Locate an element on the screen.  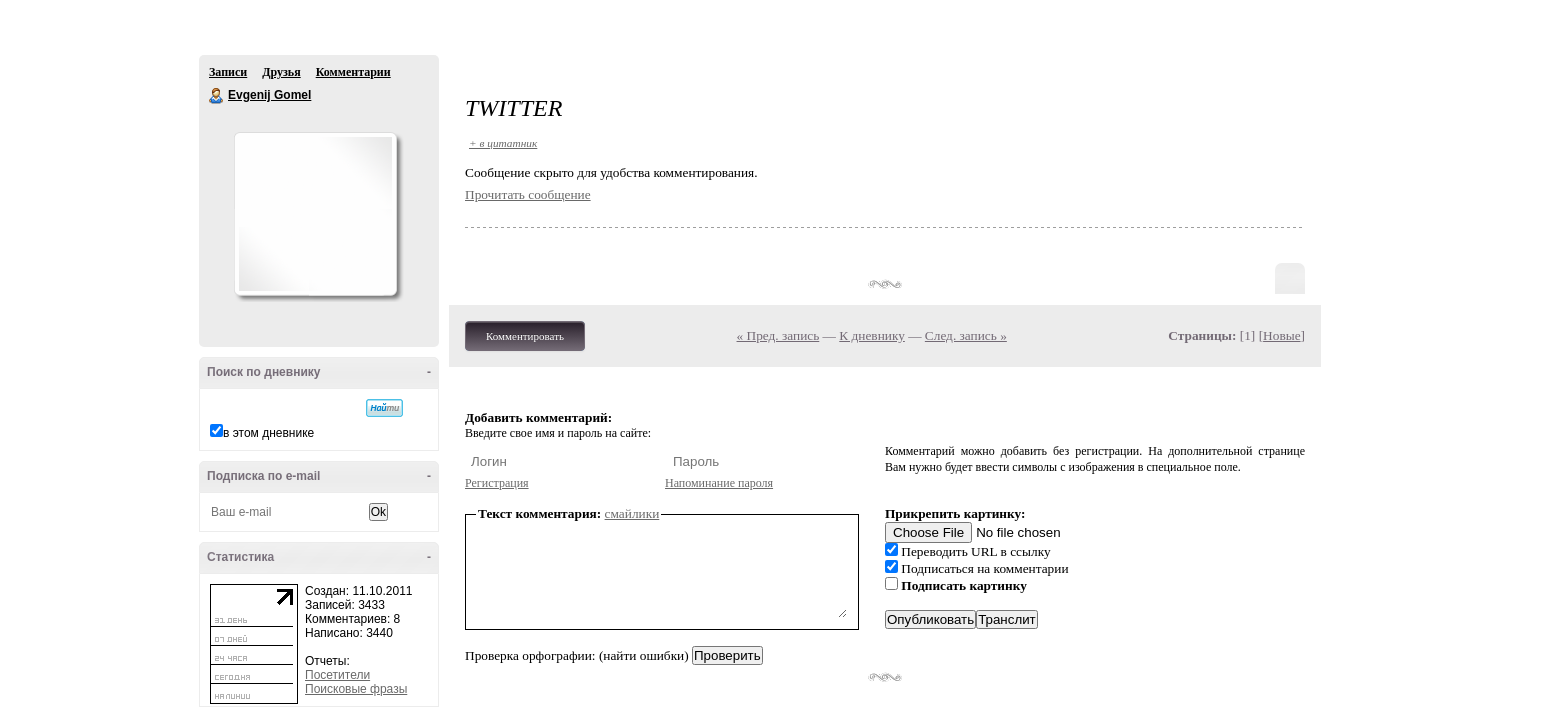
Поисковые фразы is located at coordinates (356, 689).